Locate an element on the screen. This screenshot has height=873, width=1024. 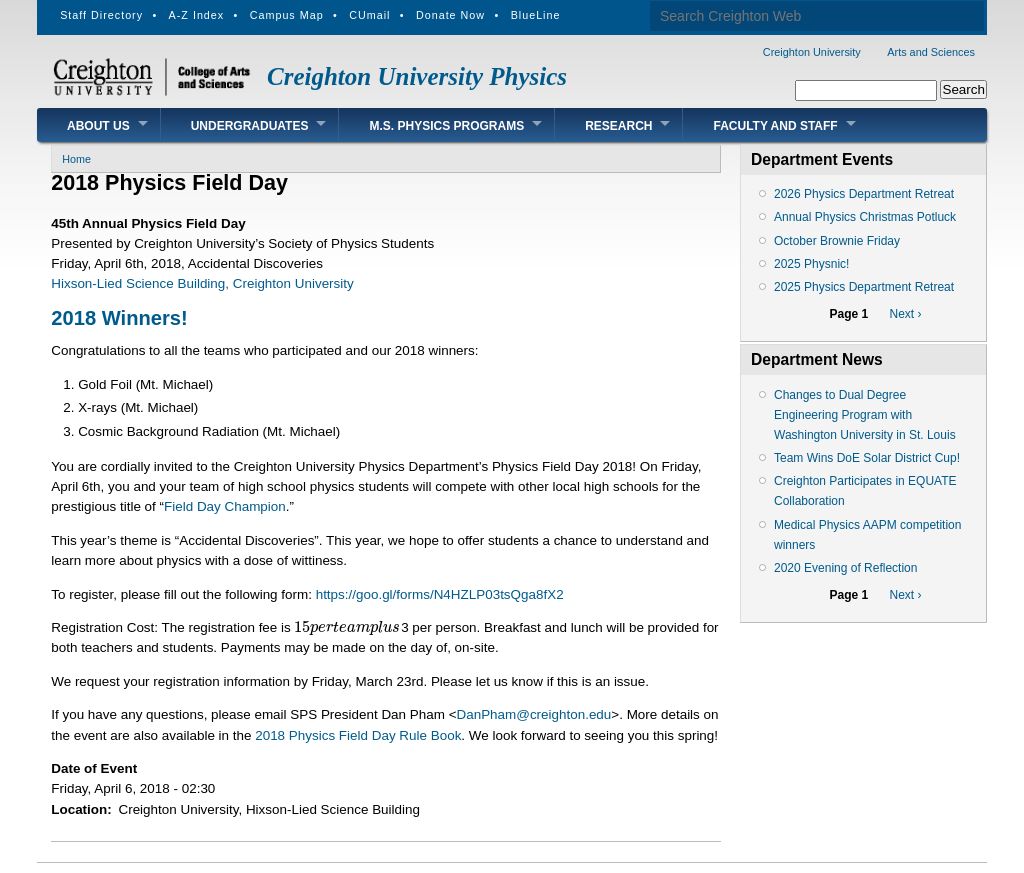
October Brownie Friday is located at coordinates (837, 241).